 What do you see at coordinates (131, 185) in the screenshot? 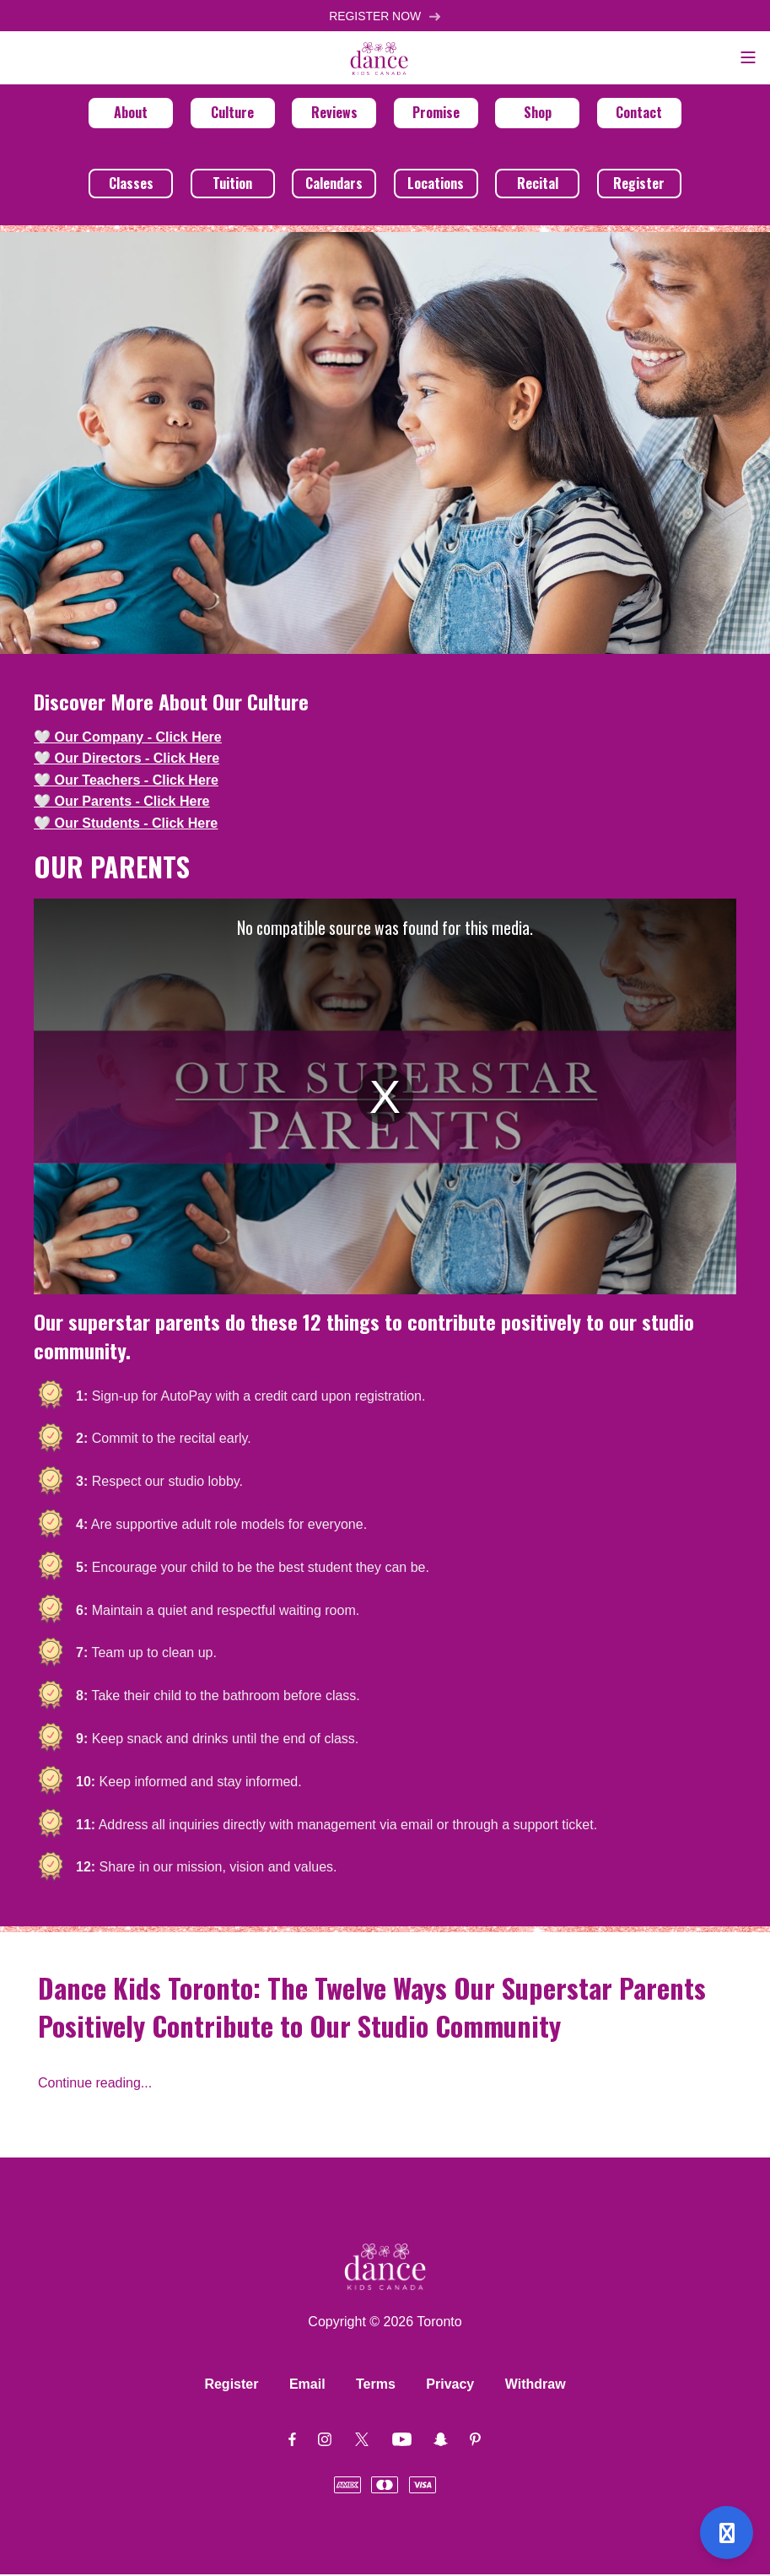
I see `Classes` at bounding box center [131, 185].